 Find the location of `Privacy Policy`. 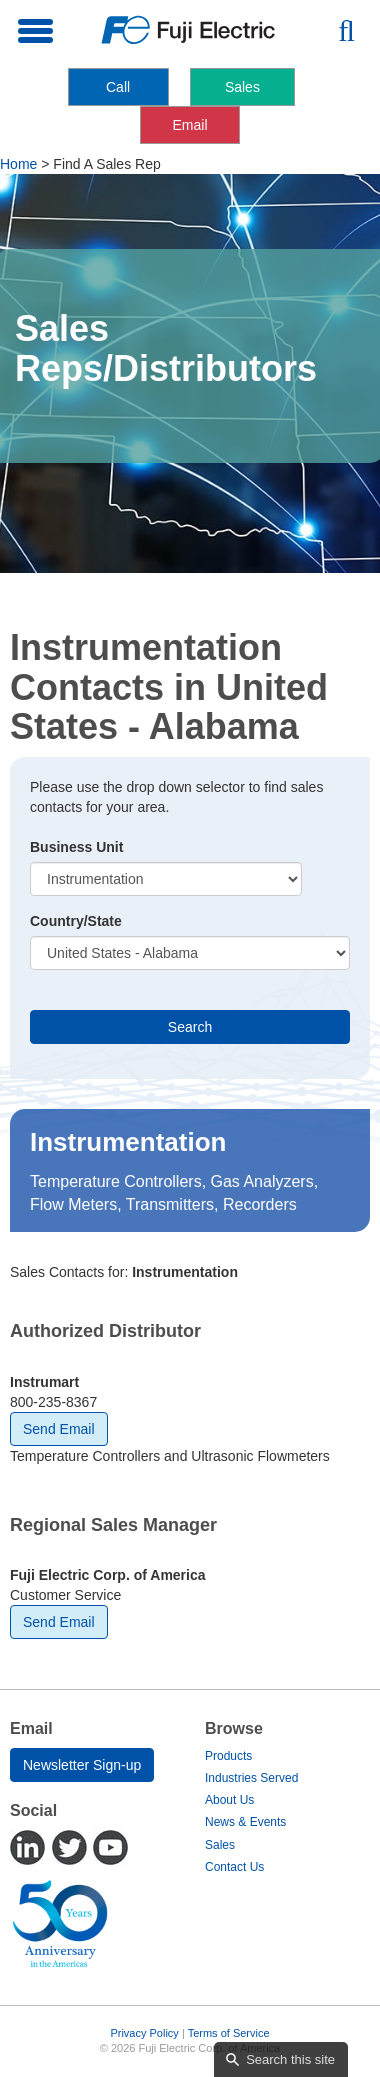

Privacy Policy is located at coordinates (144, 2033).